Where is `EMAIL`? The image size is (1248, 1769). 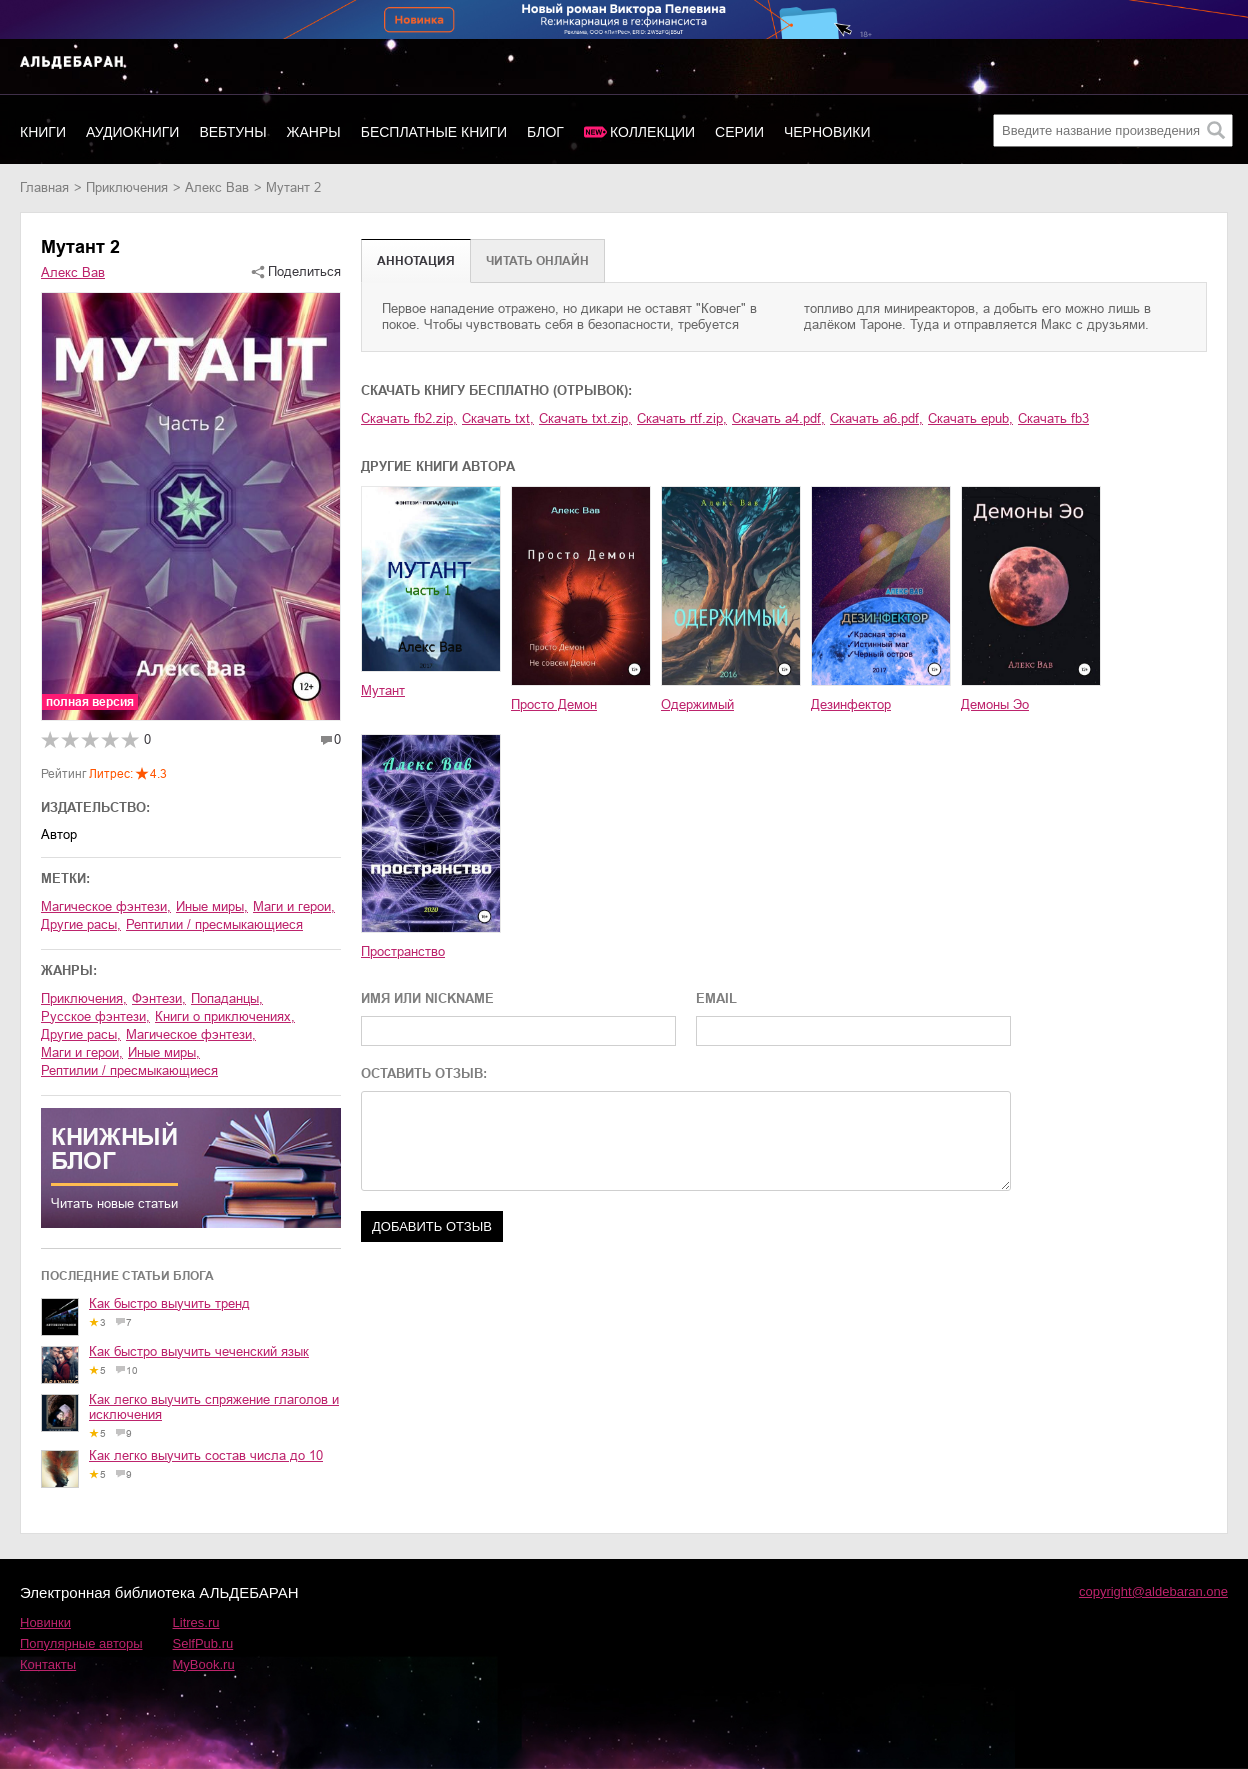 EMAIL is located at coordinates (716, 998).